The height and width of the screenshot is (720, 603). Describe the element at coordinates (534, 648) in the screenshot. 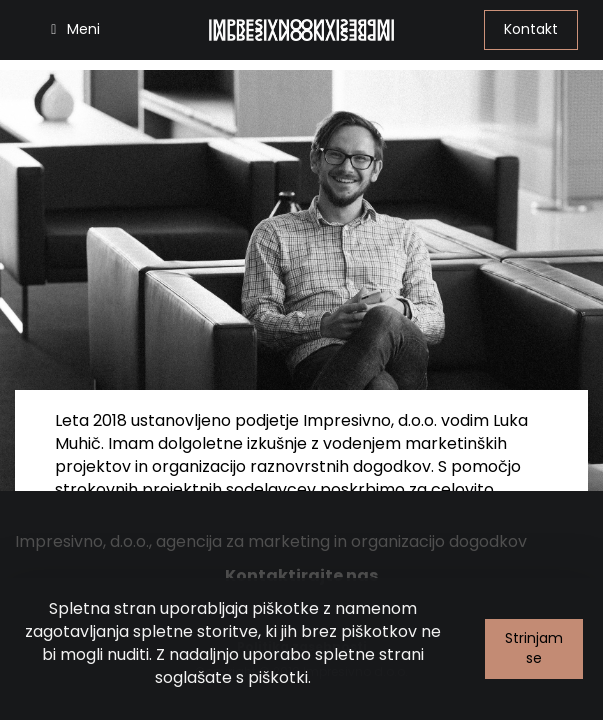

I see `Strinjam se` at that location.